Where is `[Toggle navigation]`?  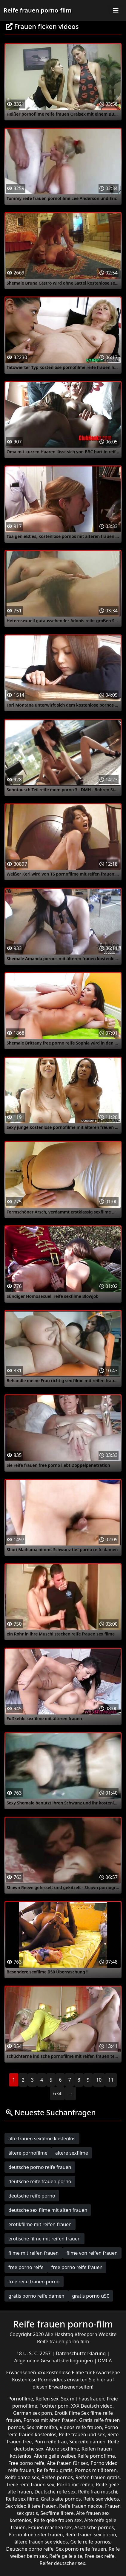 [Toggle navigation] is located at coordinates (115, 10).